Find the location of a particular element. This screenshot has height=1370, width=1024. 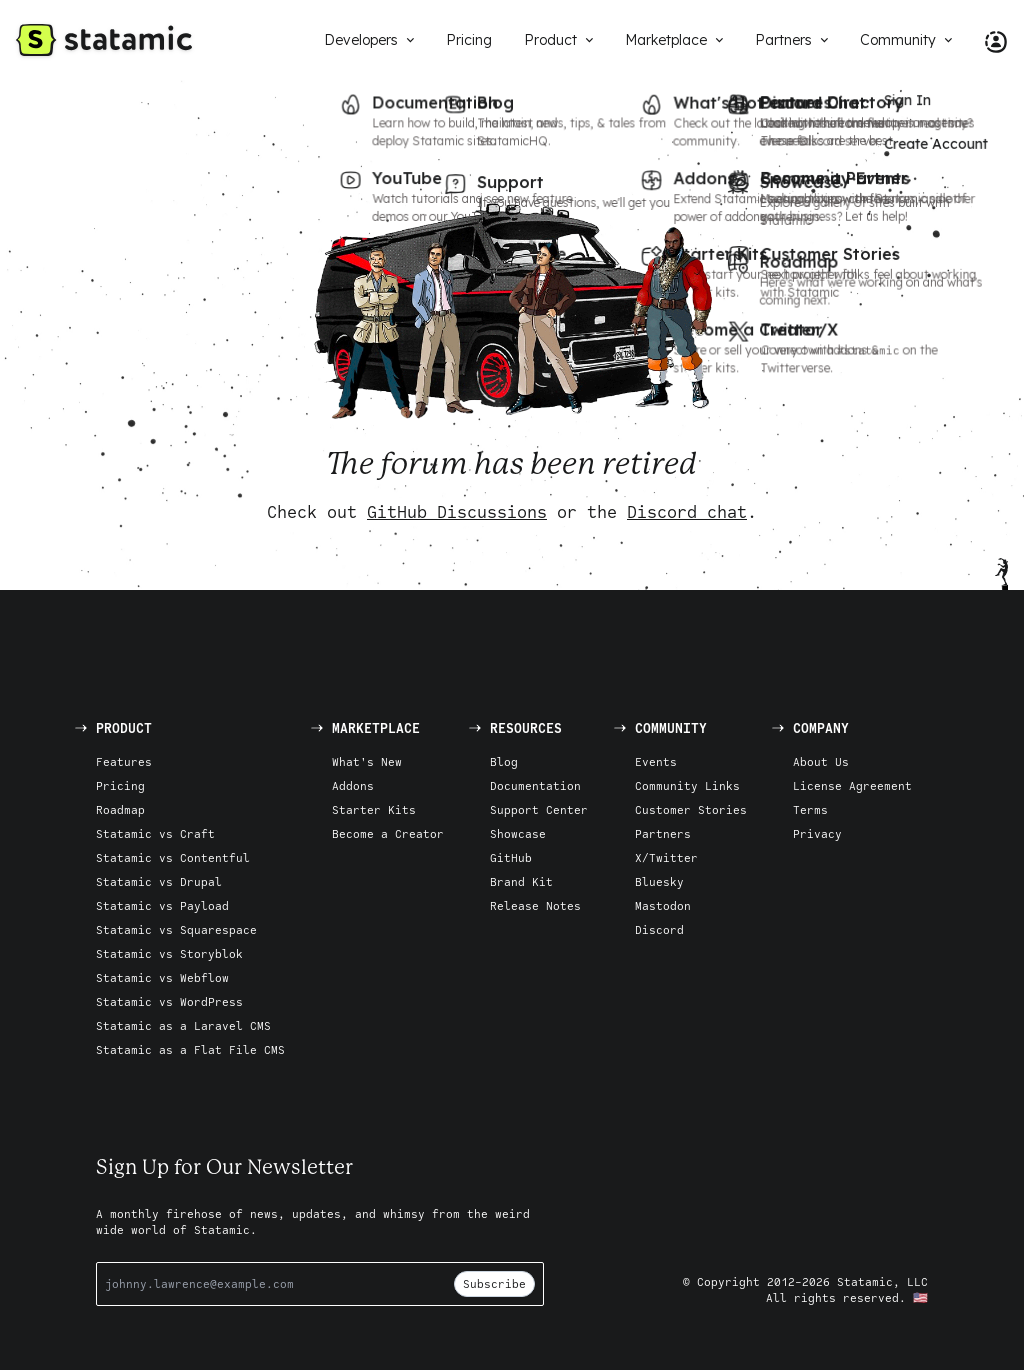

Mastodon is located at coordinates (663, 905).